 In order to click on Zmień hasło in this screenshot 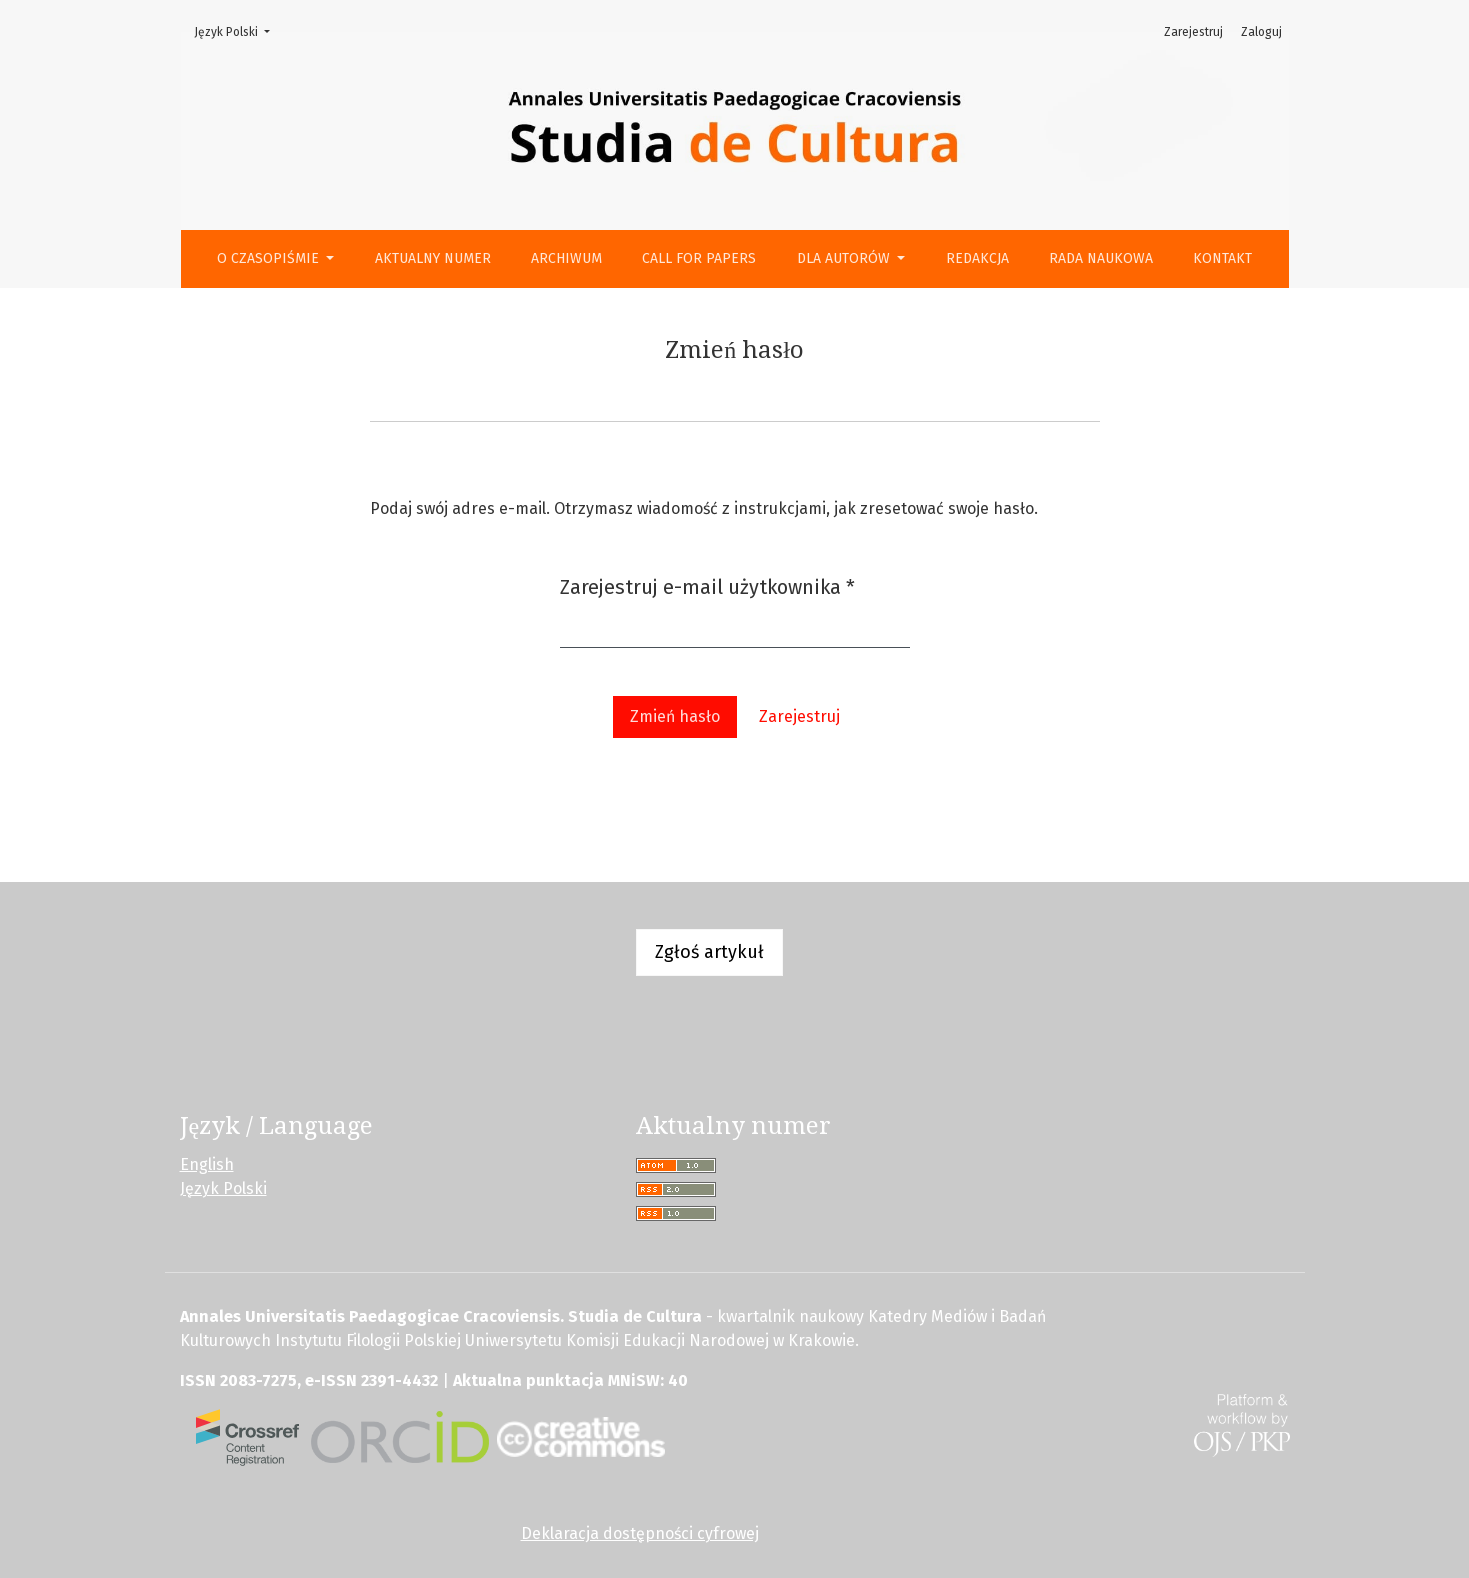, I will do `click(675, 716)`.